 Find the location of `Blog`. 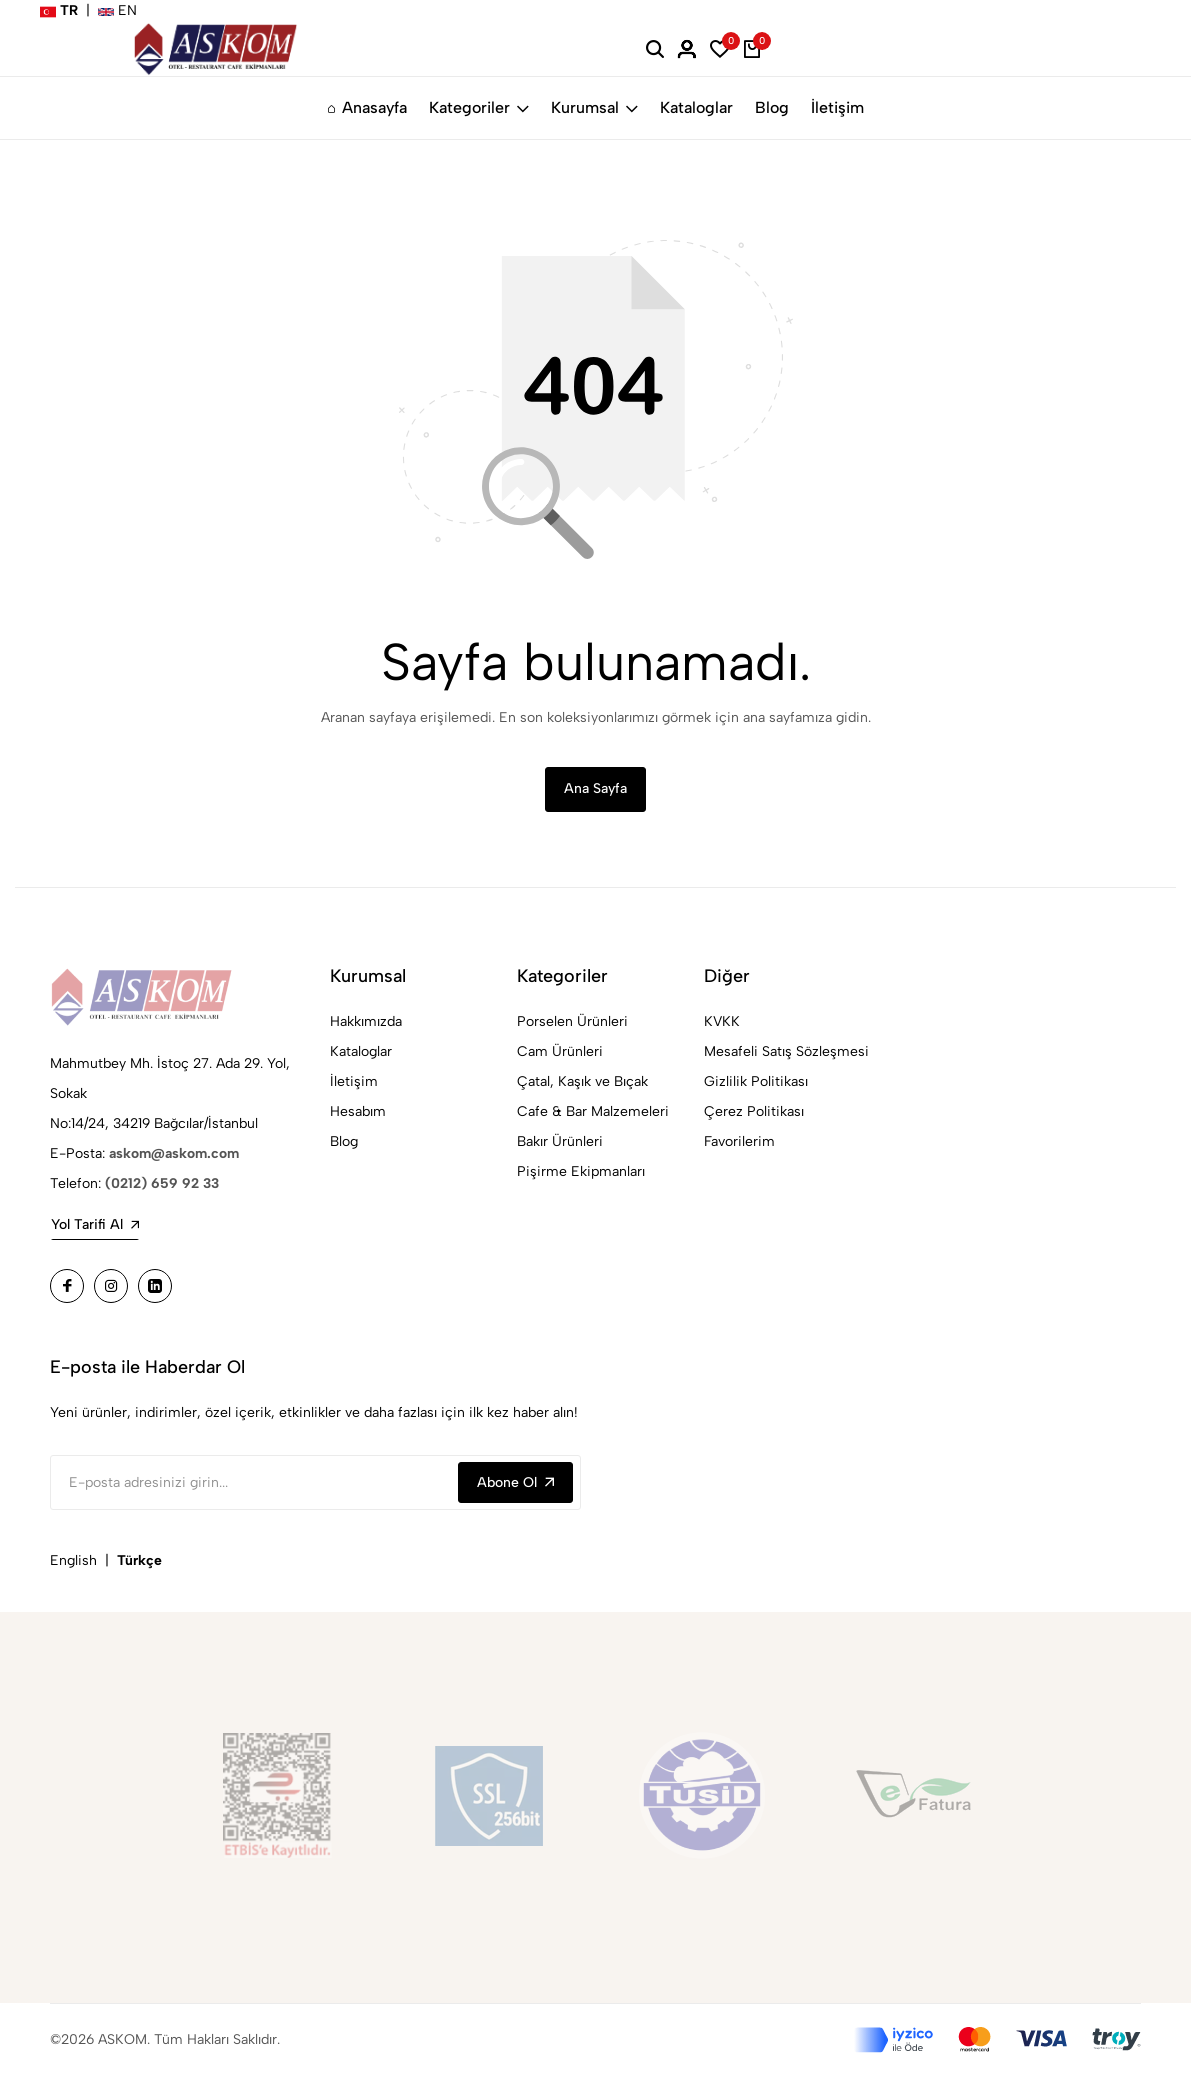

Blog is located at coordinates (772, 107).